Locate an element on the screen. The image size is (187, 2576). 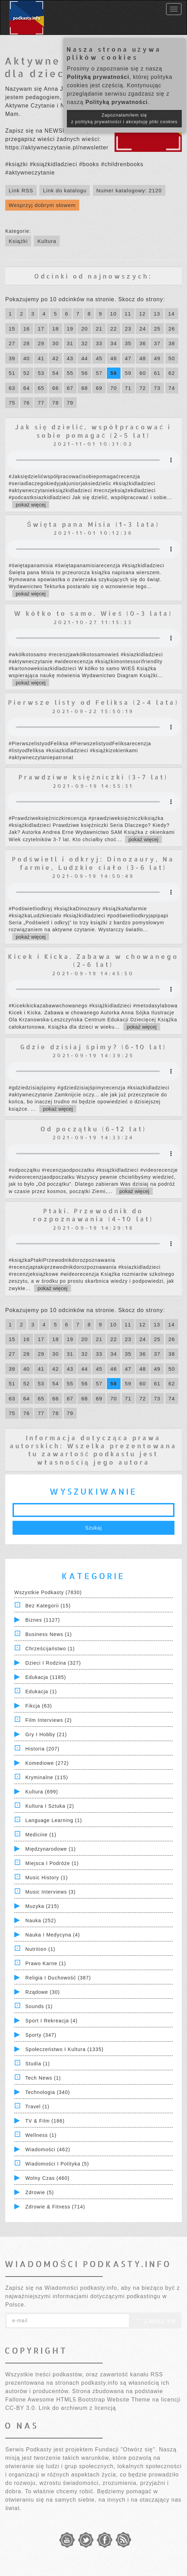
21 is located at coordinates (99, 329).